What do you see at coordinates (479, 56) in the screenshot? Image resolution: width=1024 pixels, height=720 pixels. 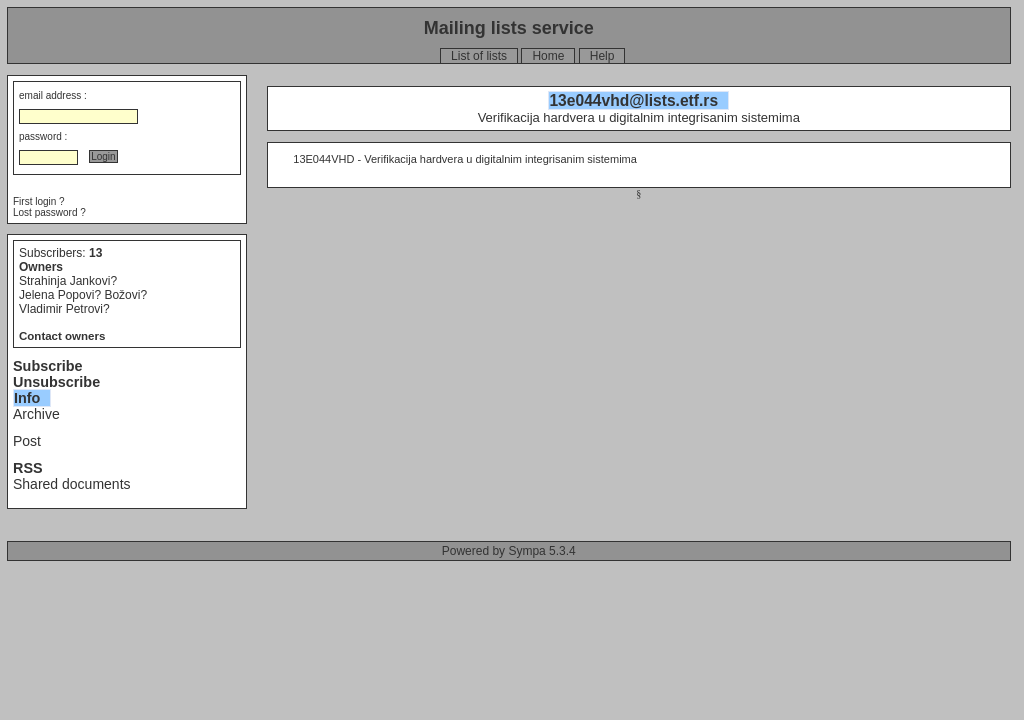 I see `List of lists` at bounding box center [479, 56].